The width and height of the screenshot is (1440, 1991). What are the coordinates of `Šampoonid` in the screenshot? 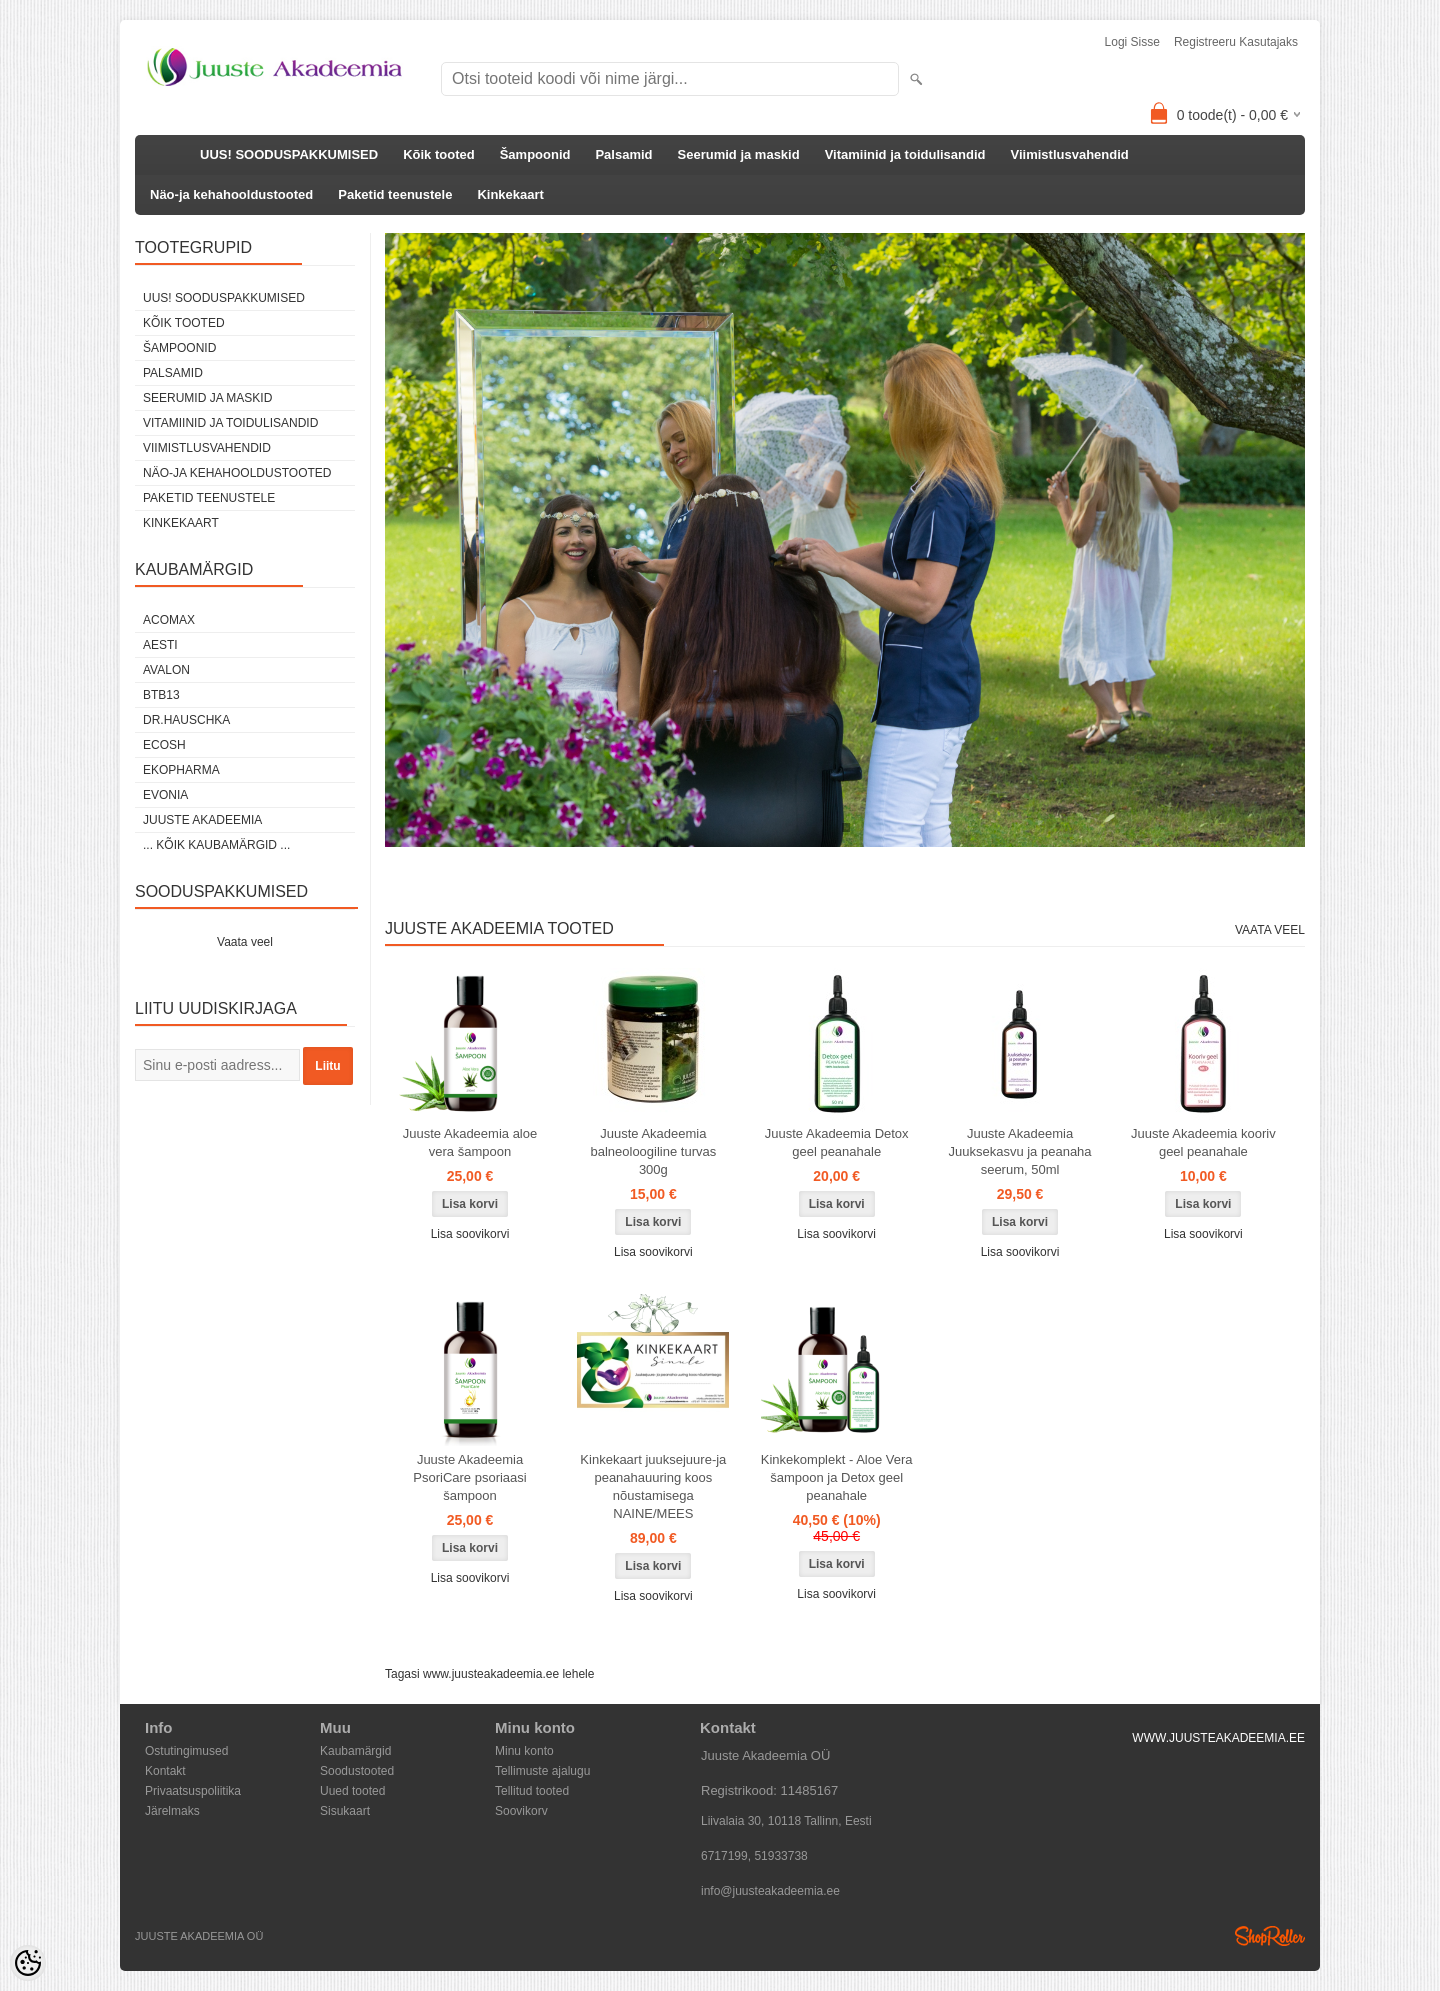 It's located at (535, 154).